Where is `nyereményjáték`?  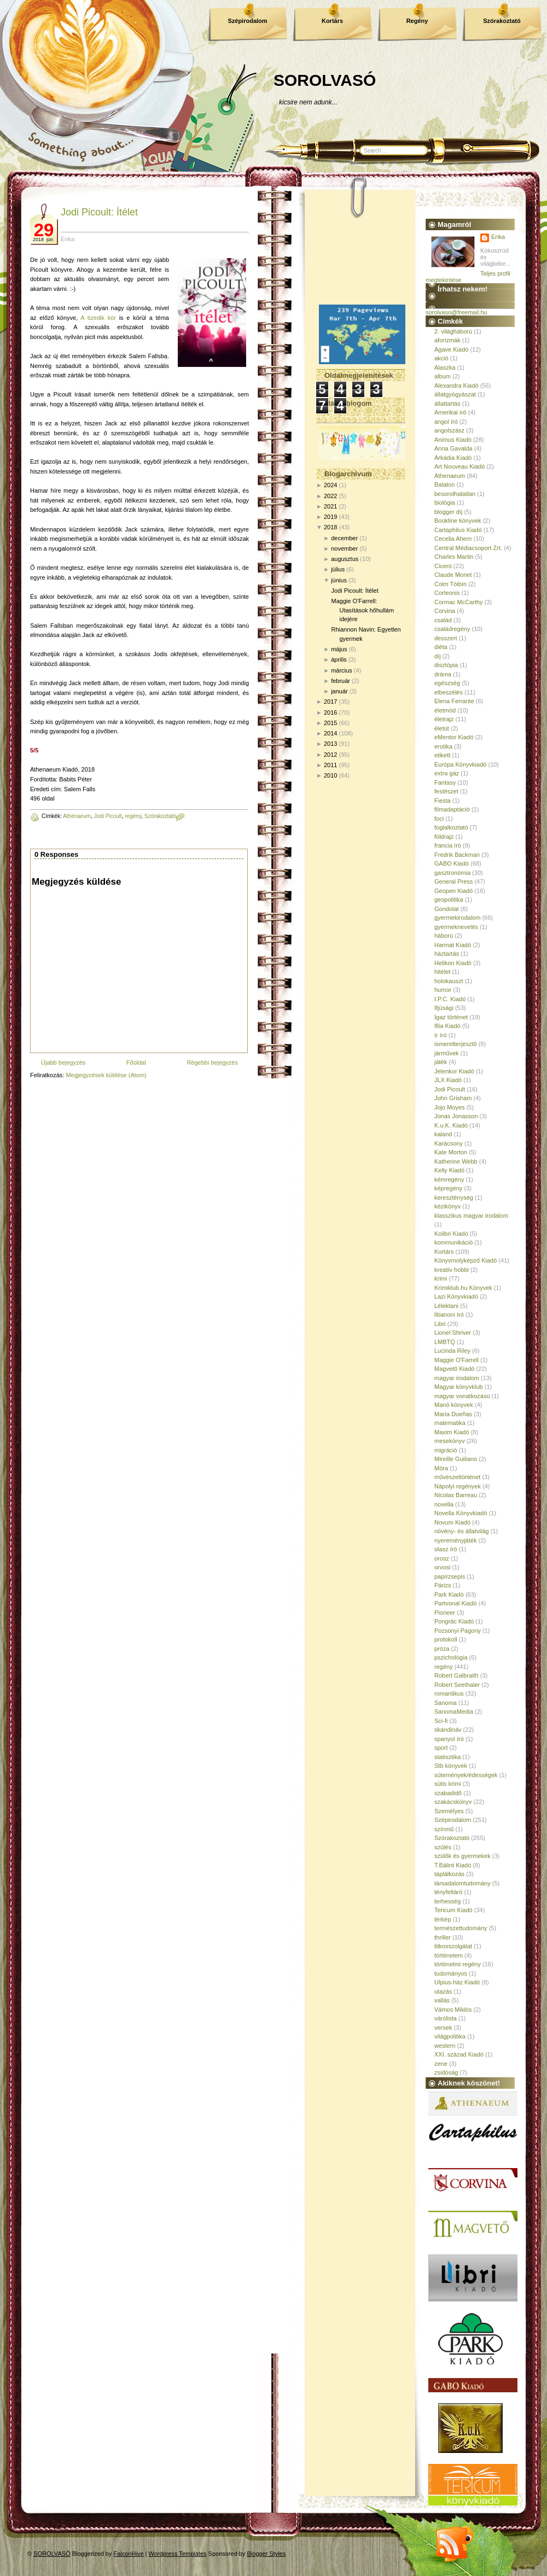
nyereményjáték is located at coordinates (455, 1540).